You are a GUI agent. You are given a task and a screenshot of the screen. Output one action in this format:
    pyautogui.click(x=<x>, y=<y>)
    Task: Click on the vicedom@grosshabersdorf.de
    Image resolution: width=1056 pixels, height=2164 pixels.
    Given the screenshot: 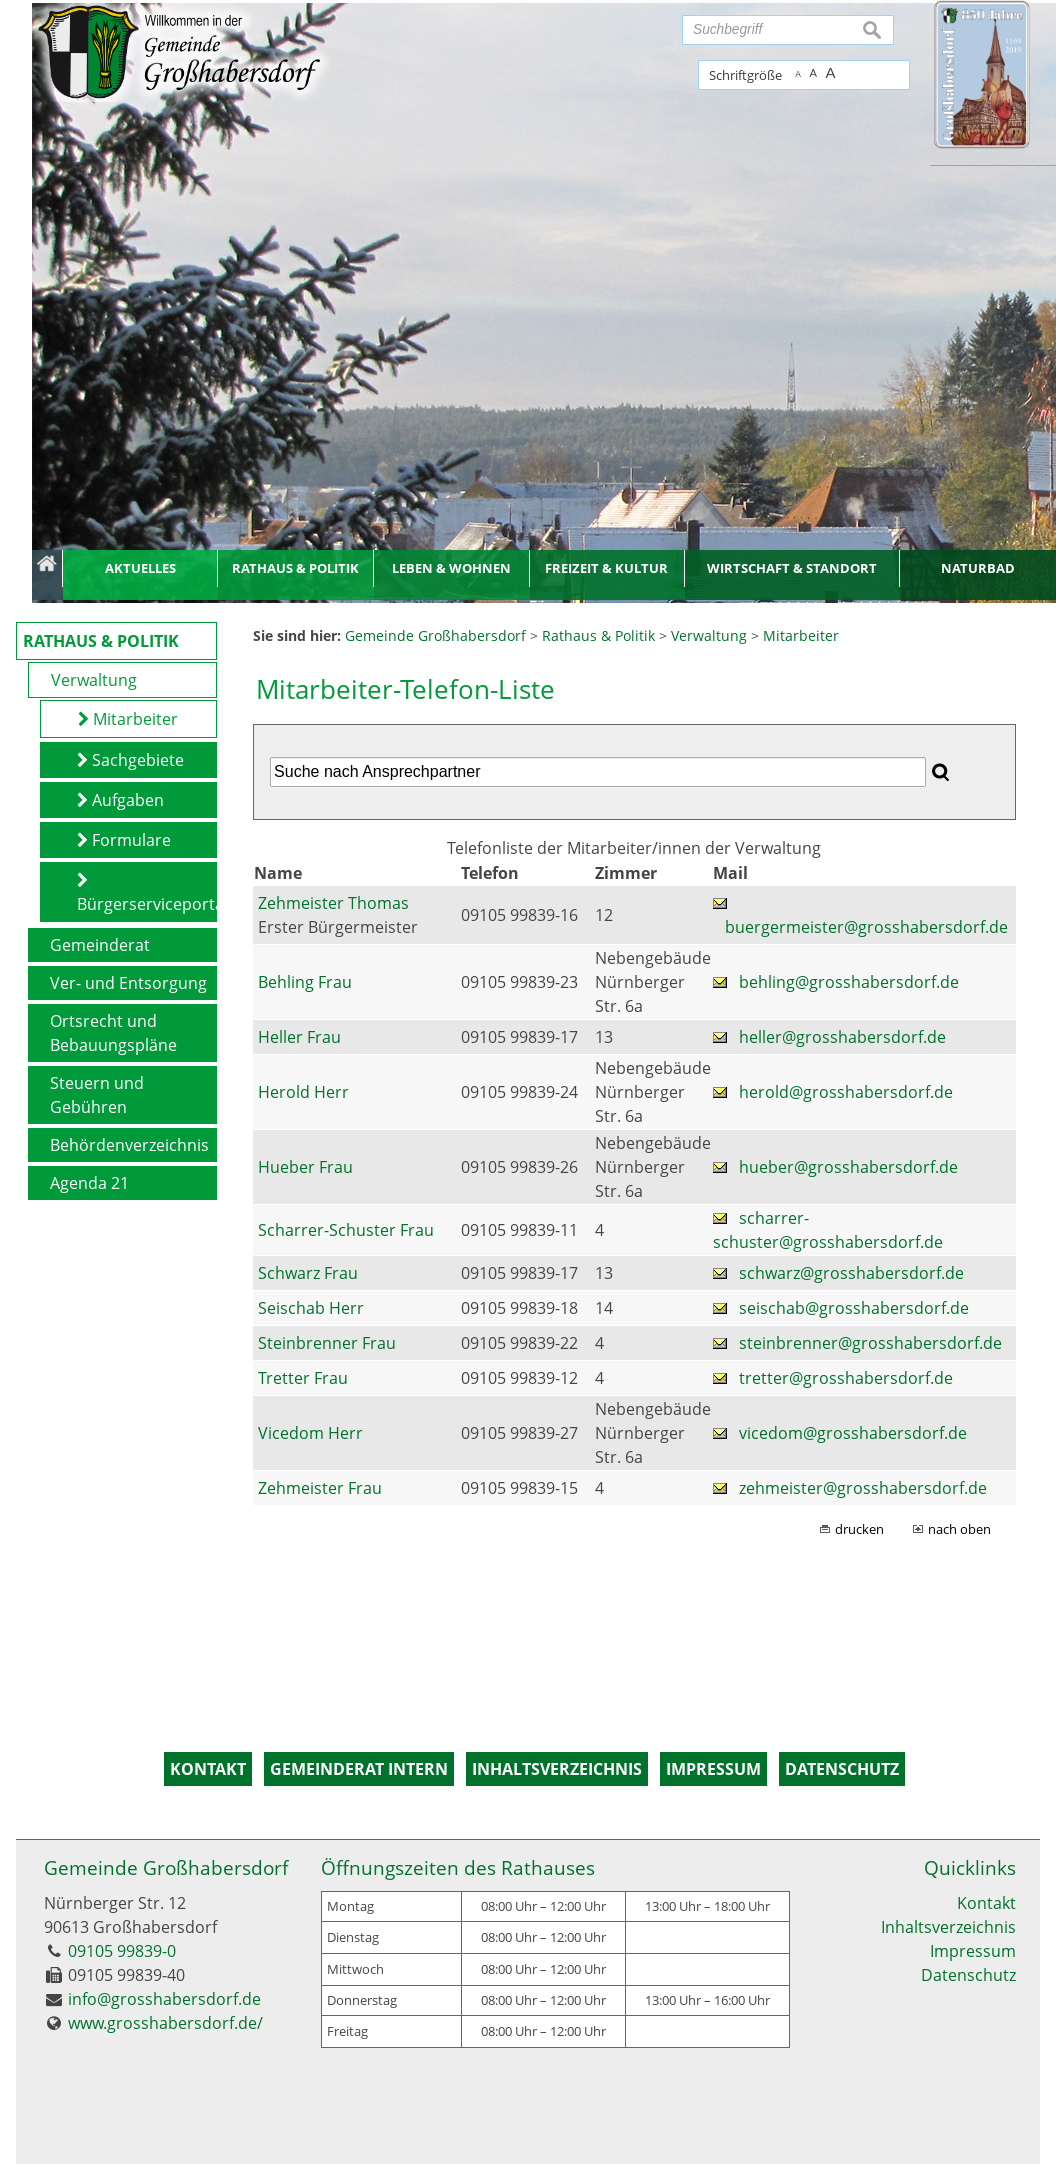 What is the action you would take?
    pyautogui.click(x=853, y=1433)
    